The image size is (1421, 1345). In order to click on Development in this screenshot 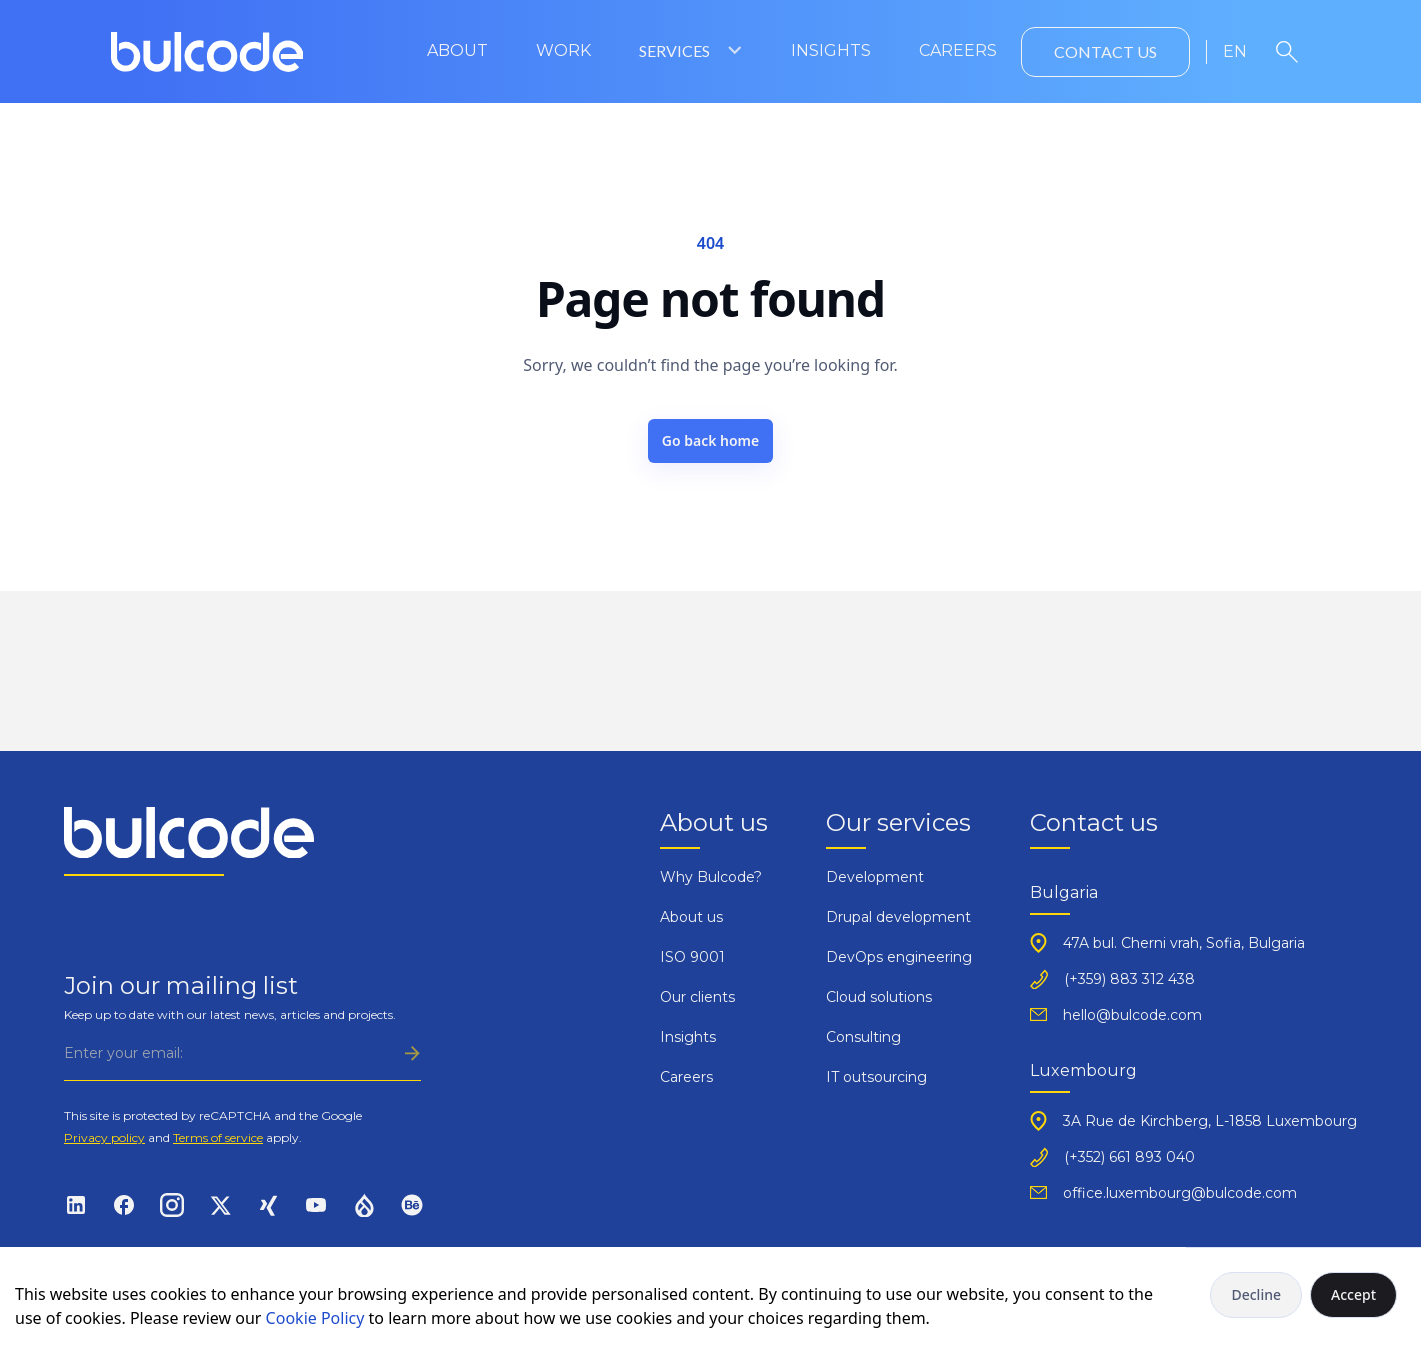, I will do `click(875, 877)`.